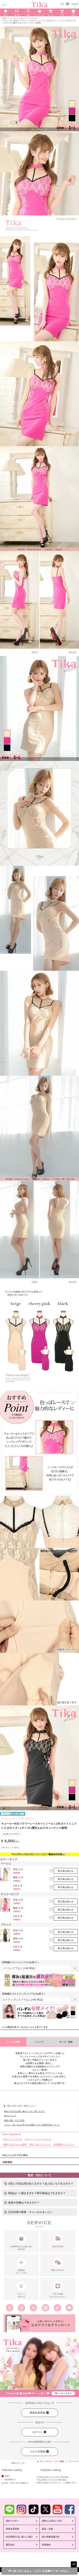 This screenshot has height=2576, width=79. Describe the element at coordinates (62, 5) in the screenshot. I see `[お気に入りリストを見る]` at that location.